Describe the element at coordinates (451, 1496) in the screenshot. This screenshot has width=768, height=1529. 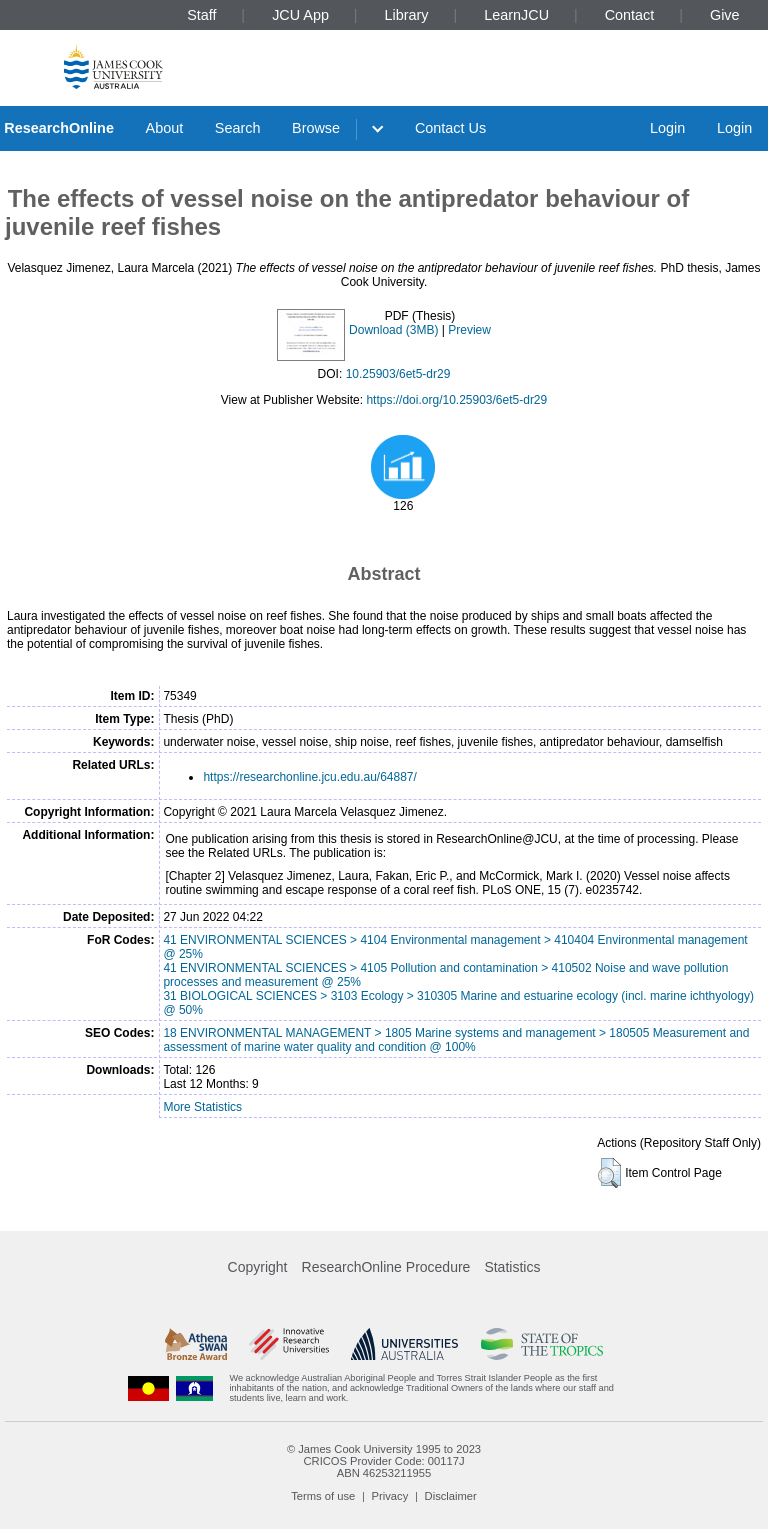
I see `Disclaimer` at that location.